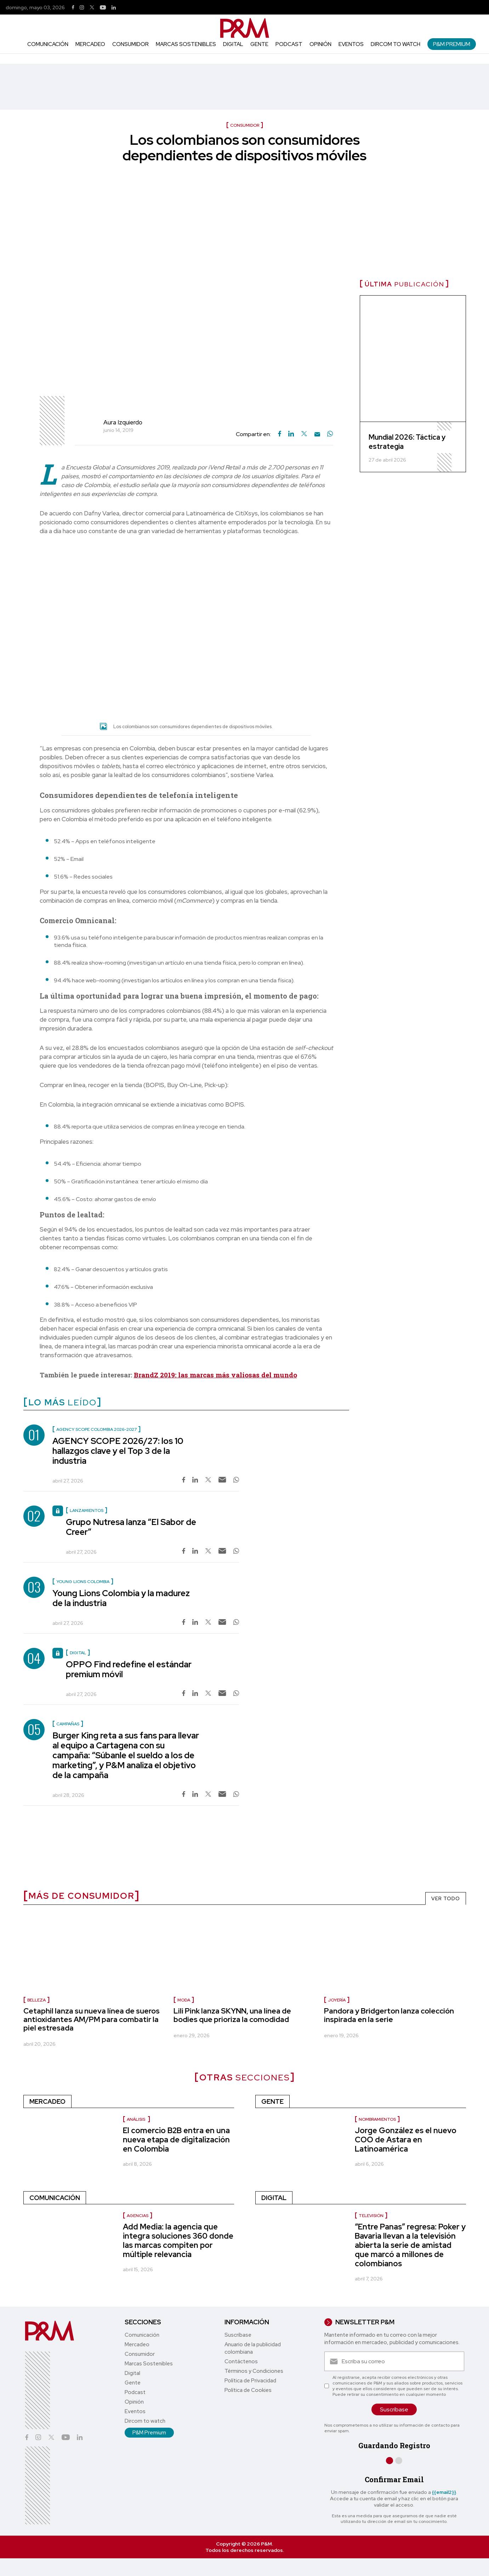 This screenshot has width=489, height=2576. I want to click on AGENCY SCOPE 2026/27: los 10 hallazgos clave y el Top 3 de la industria, so click(117, 1450).